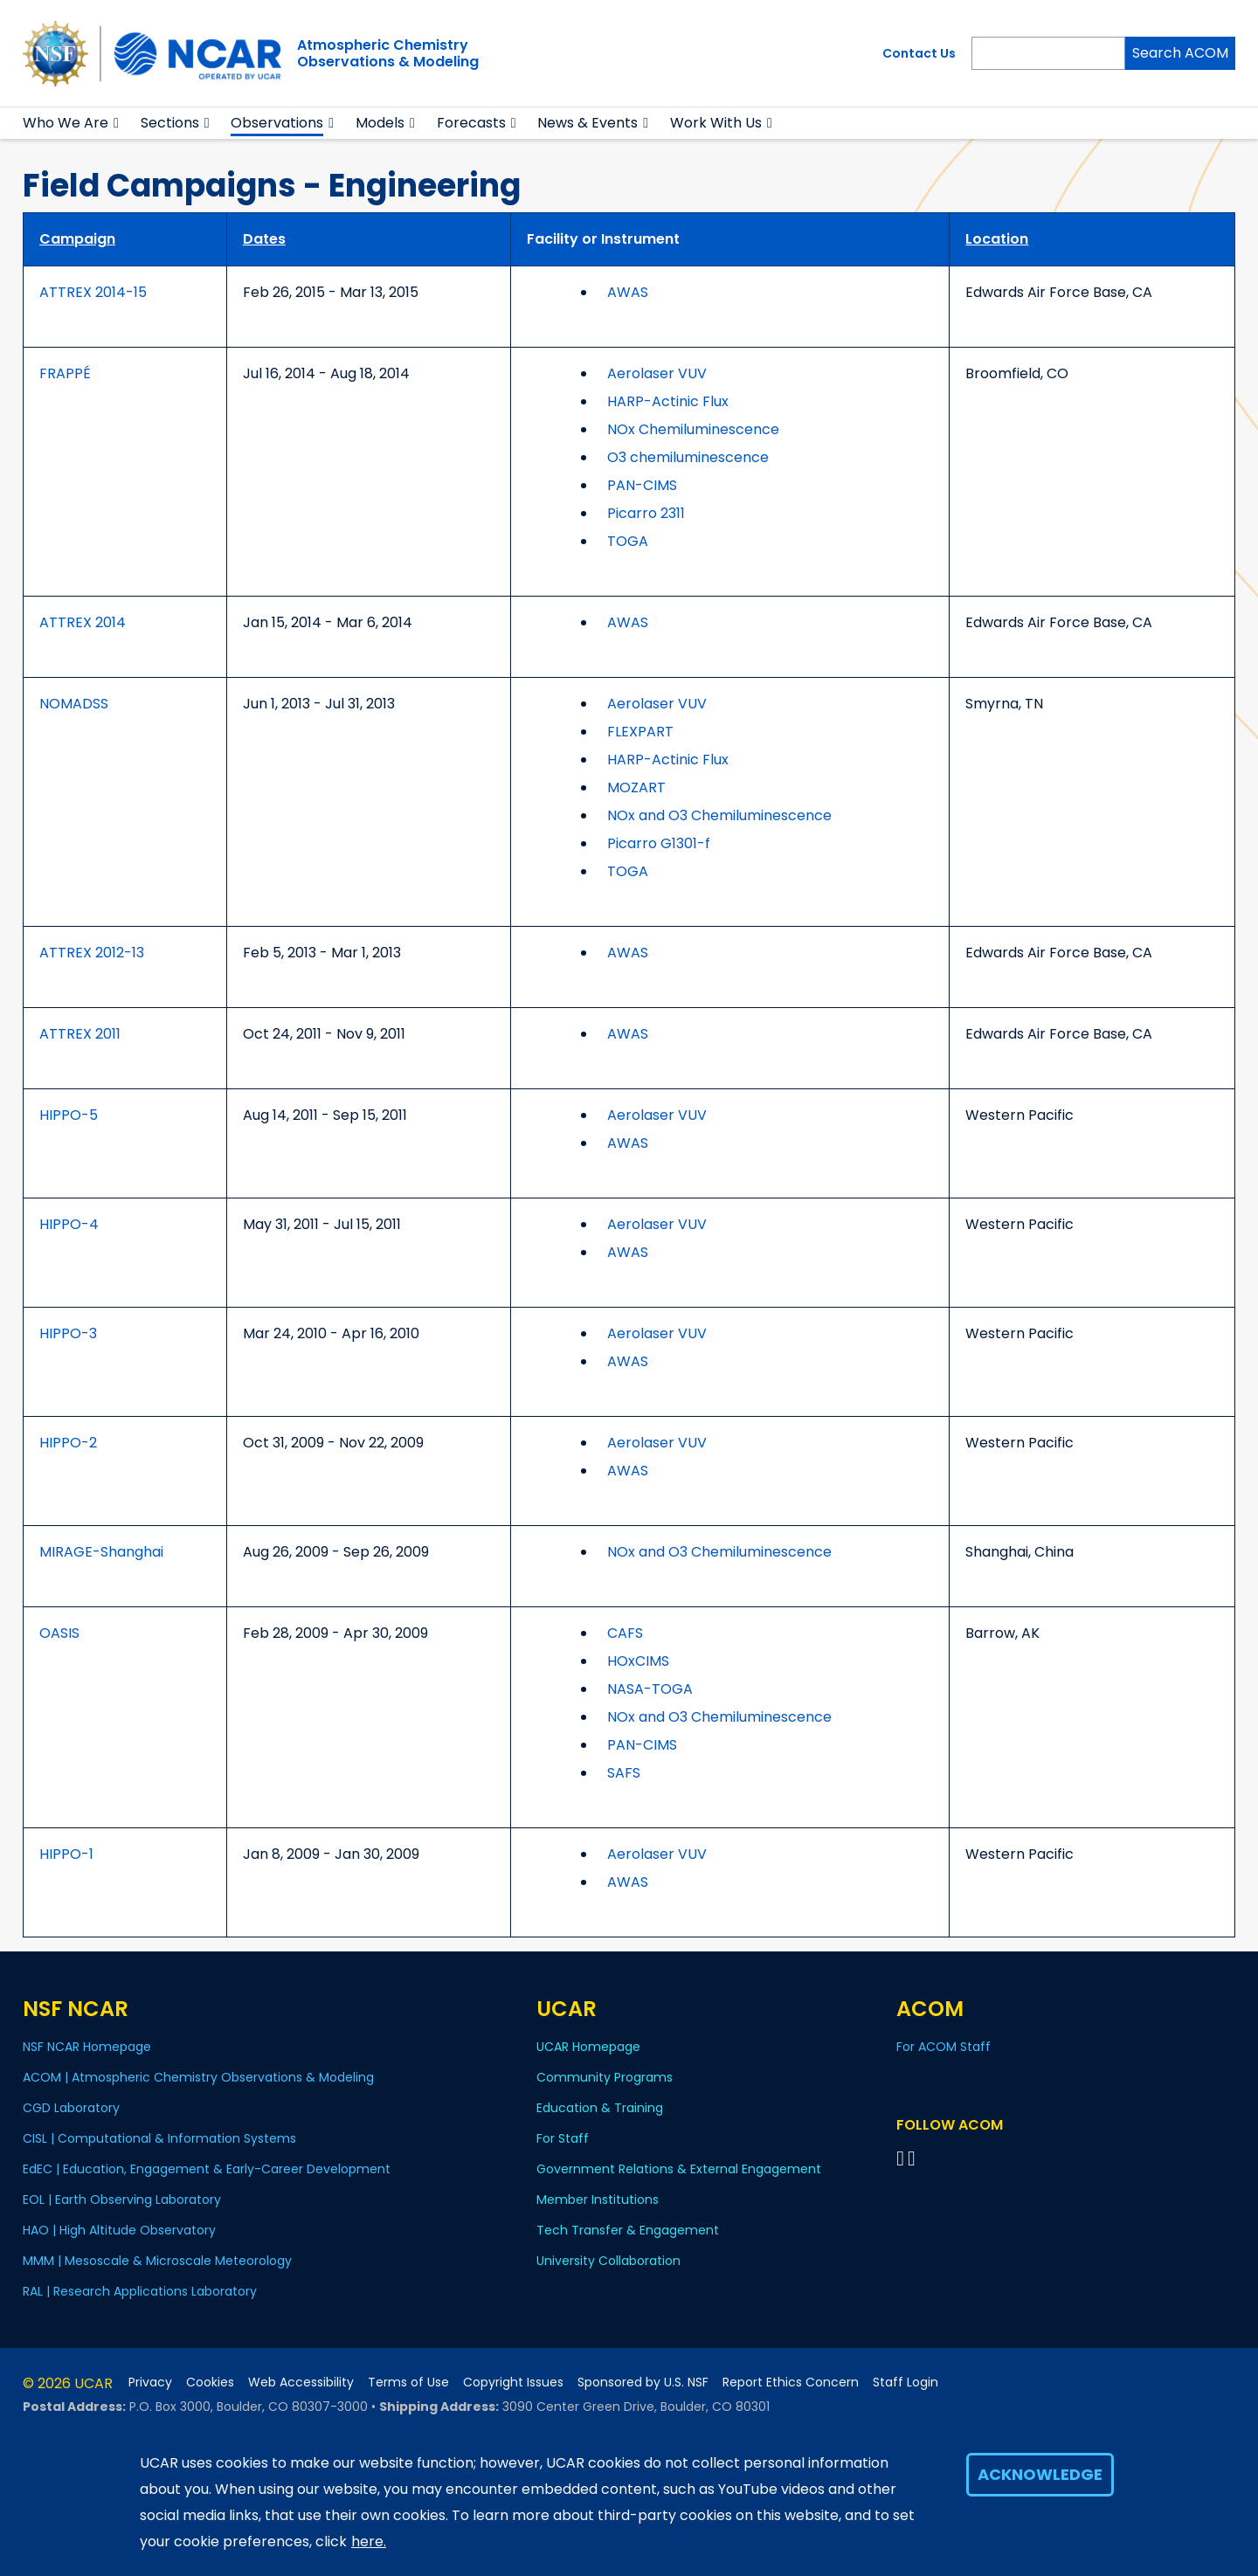 Image resolution: width=1258 pixels, height=2576 pixels. I want to click on UCAR Homepage, so click(588, 2046).